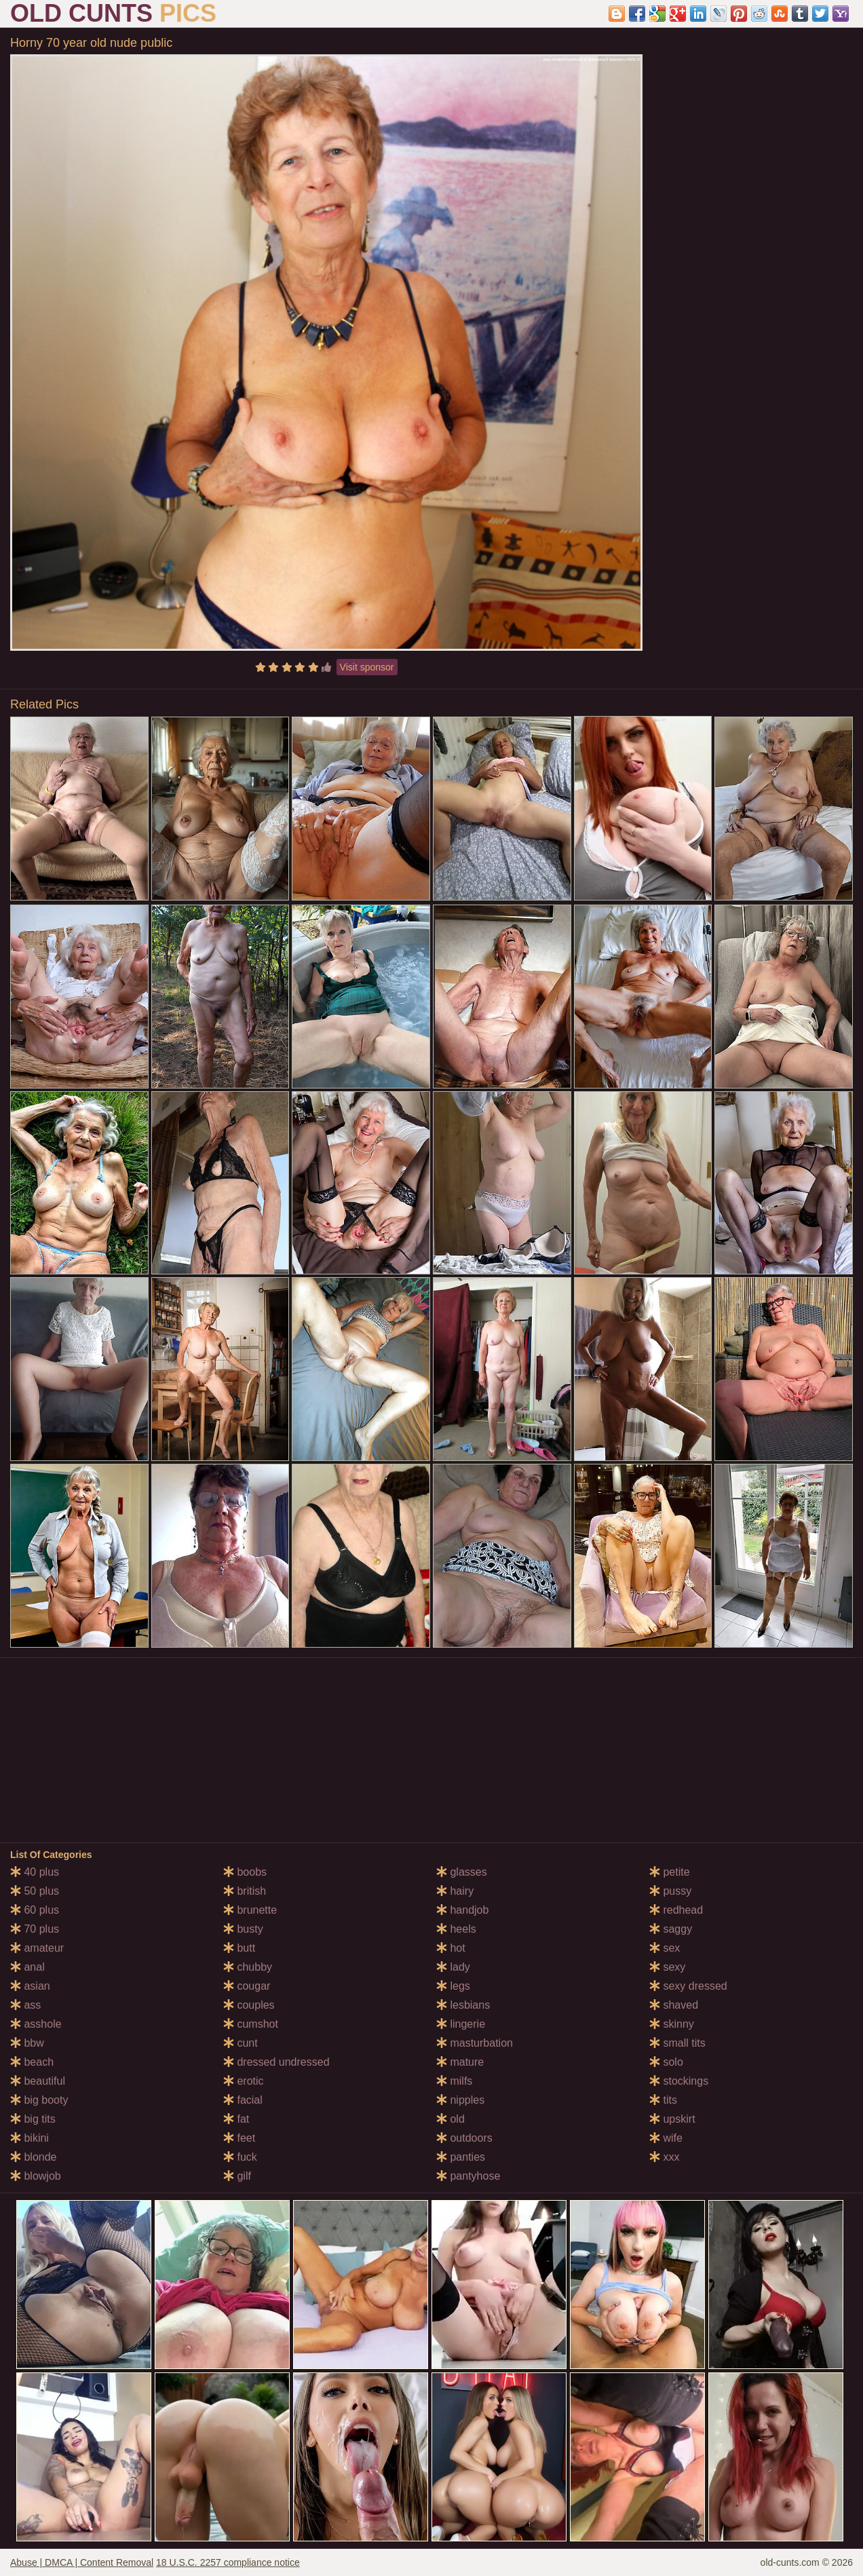 This screenshot has height=2576, width=863. What do you see at coordinates (228, 2562) in the screenshot?
I see `18 U.S.C. 2257 compliance notice` at bounding box center [228, 2562].